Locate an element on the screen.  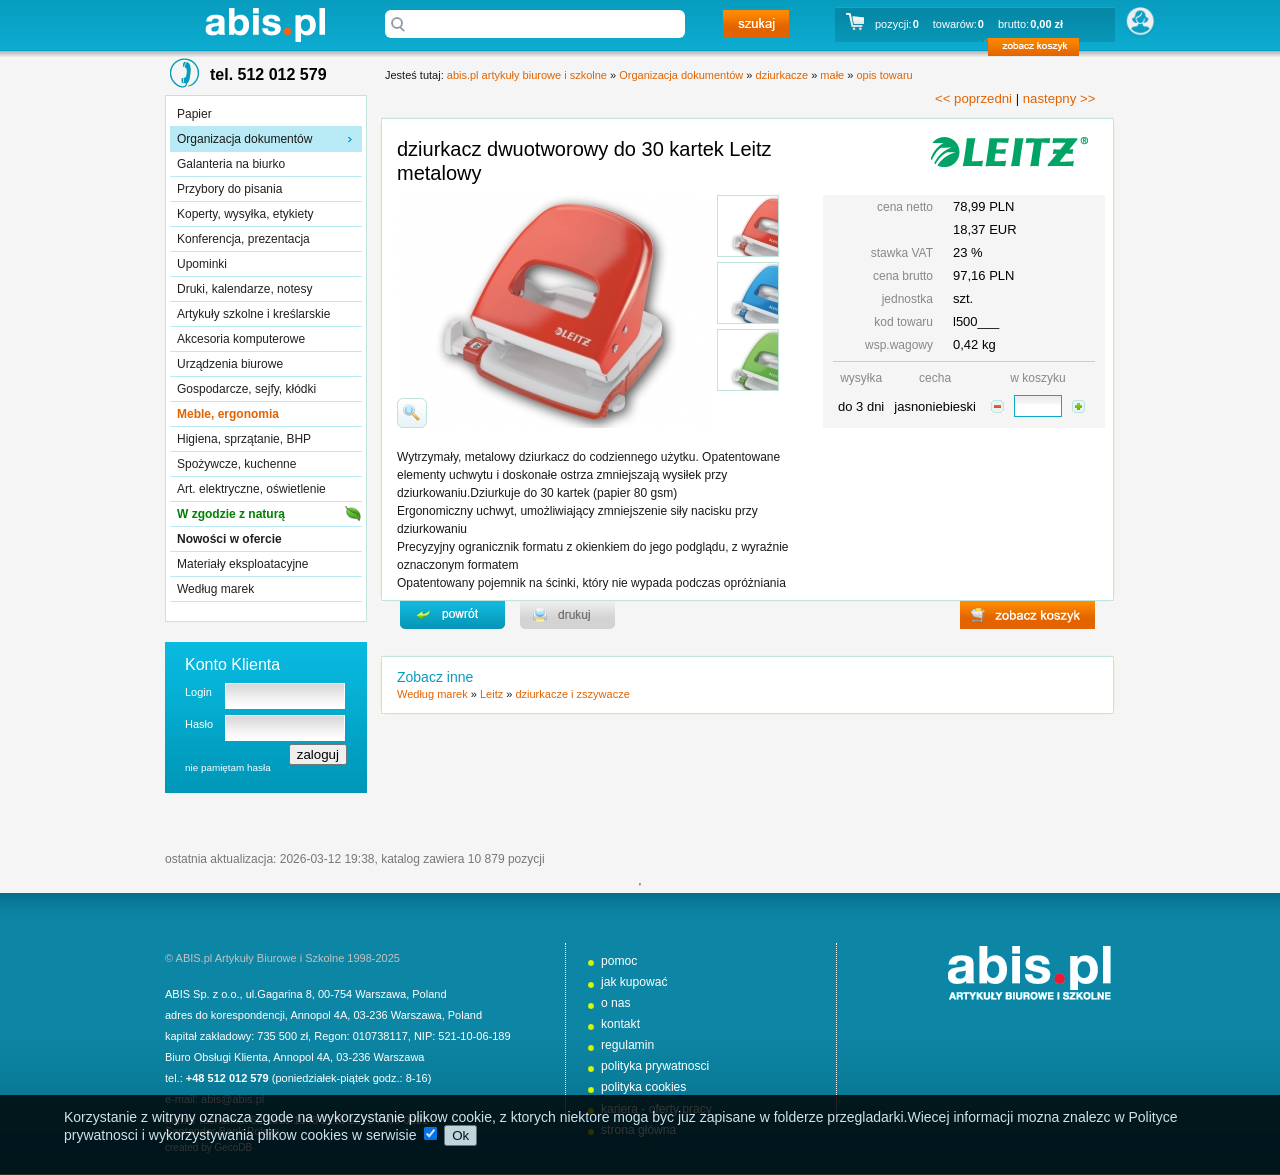
abis.pl artykuły biurowe i szkolne is located at coordinates (265, 24).